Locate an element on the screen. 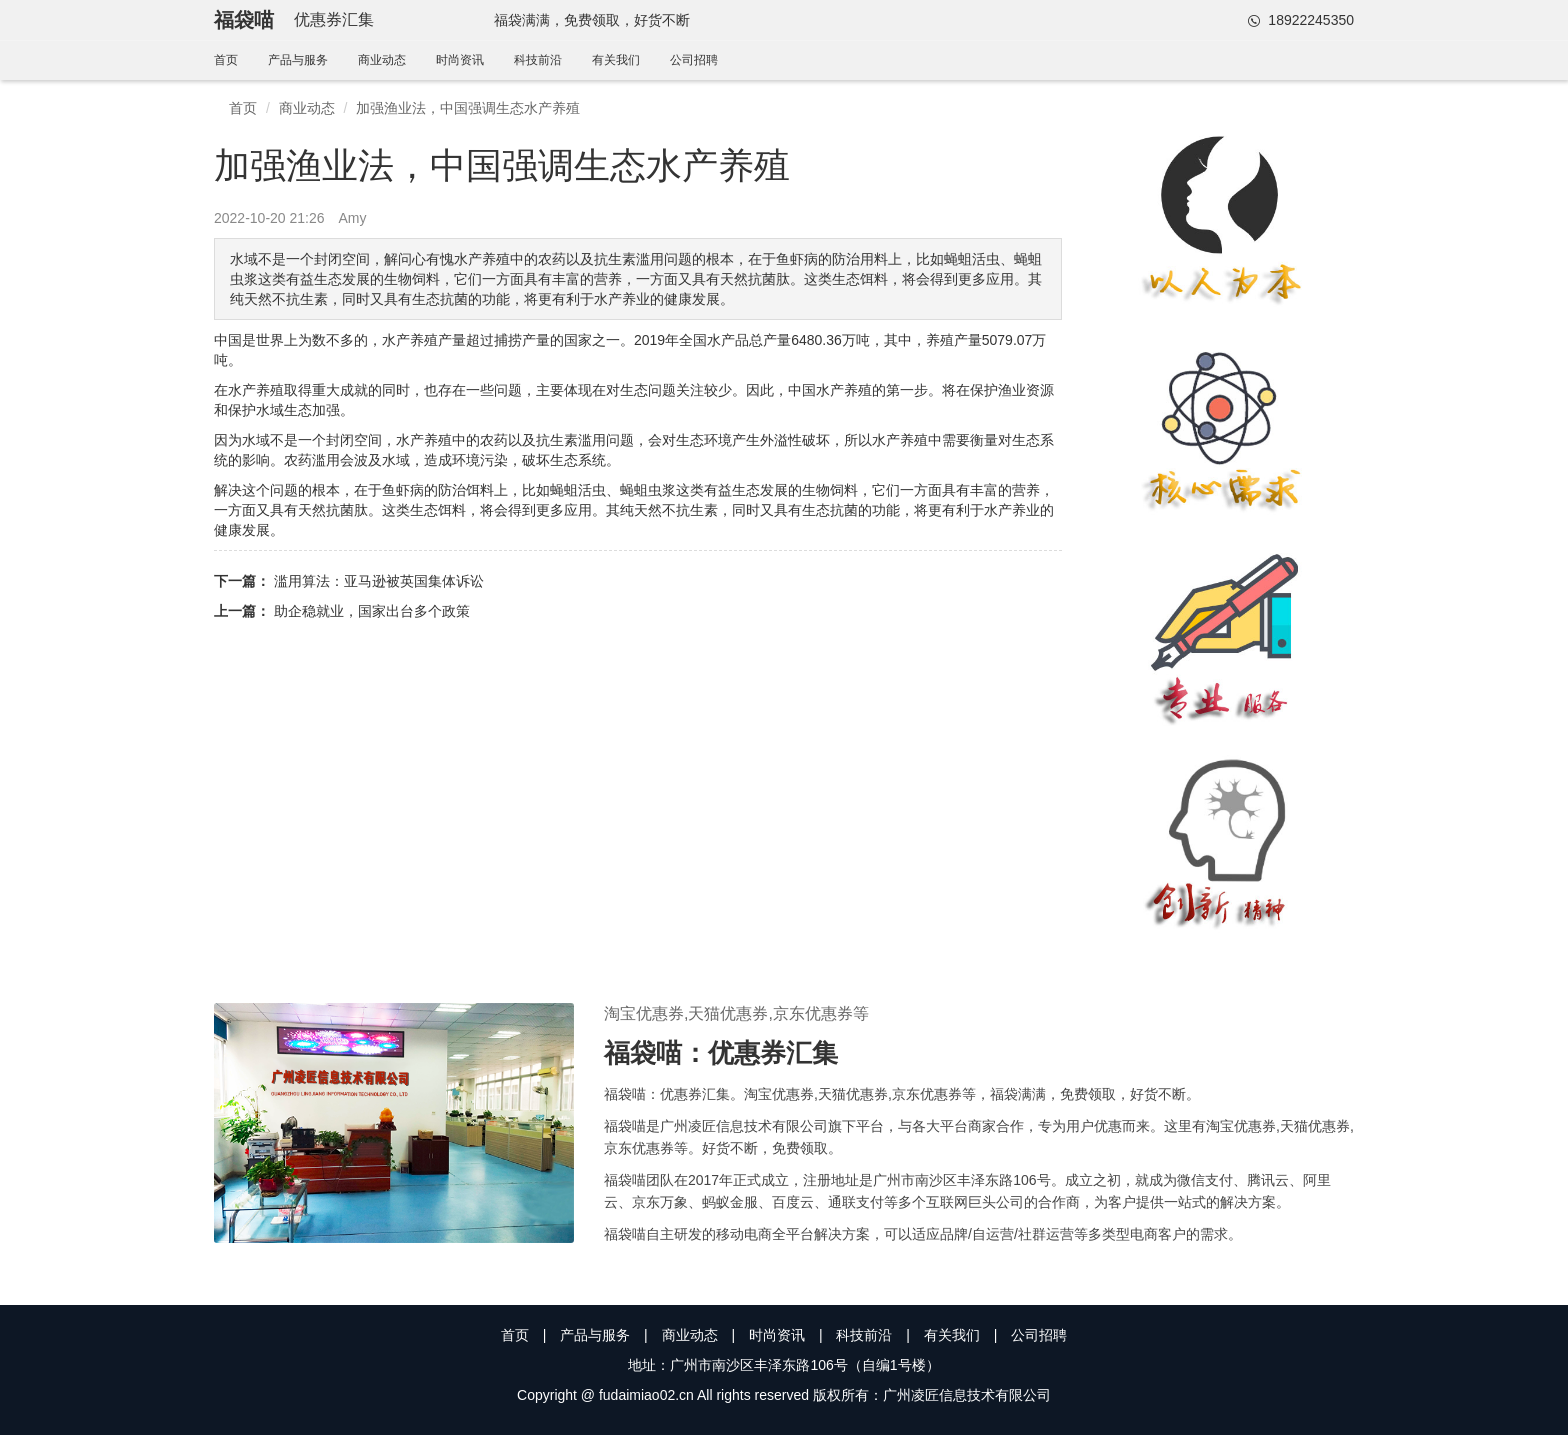 This screenshot has height=1435, width=1568. 科技前沿 is located at coordinates (538, 60).